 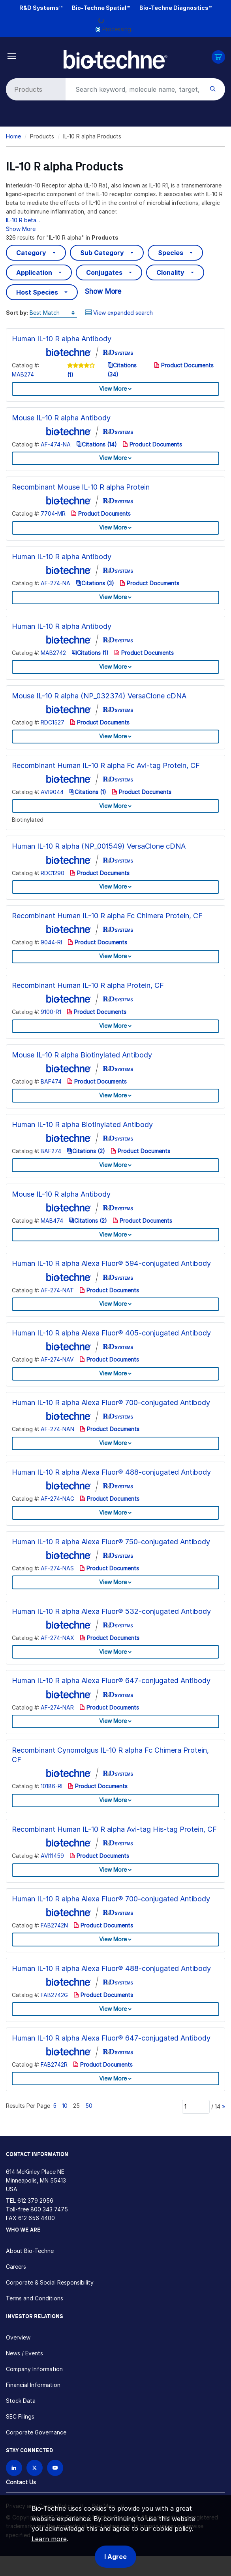 I want to click on FAB2742R, so click(x=54, y=2064).